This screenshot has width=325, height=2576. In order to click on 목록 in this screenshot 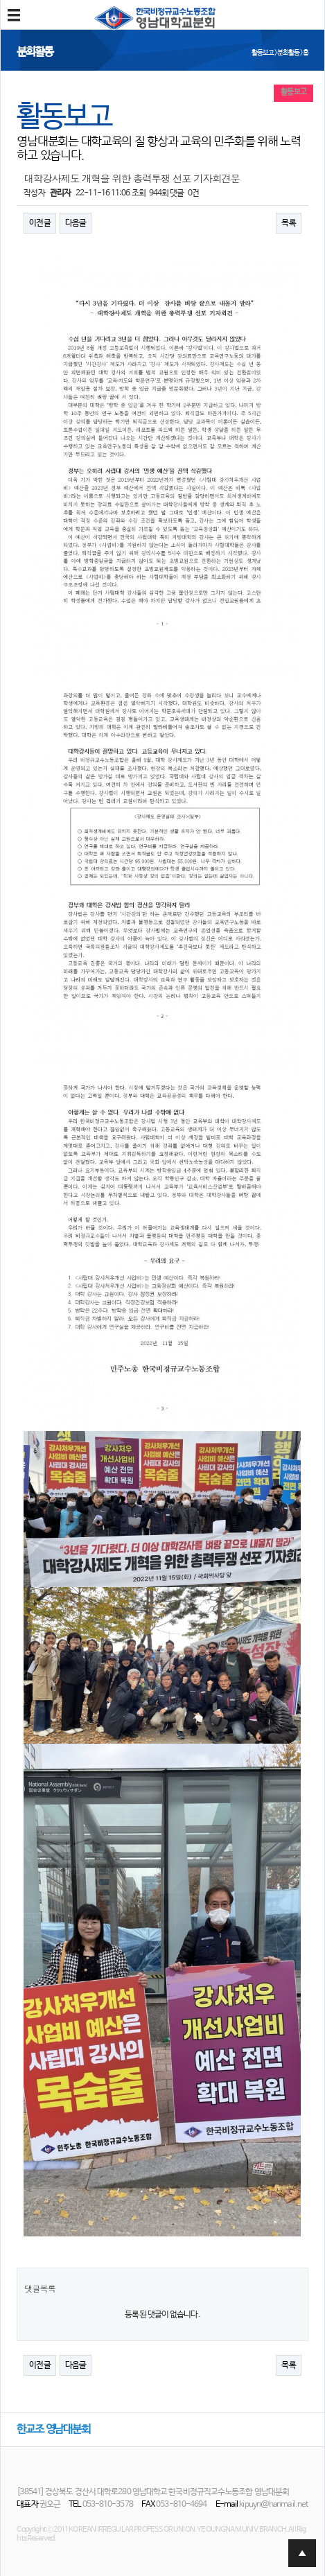, I will do `click(288, 223)`.